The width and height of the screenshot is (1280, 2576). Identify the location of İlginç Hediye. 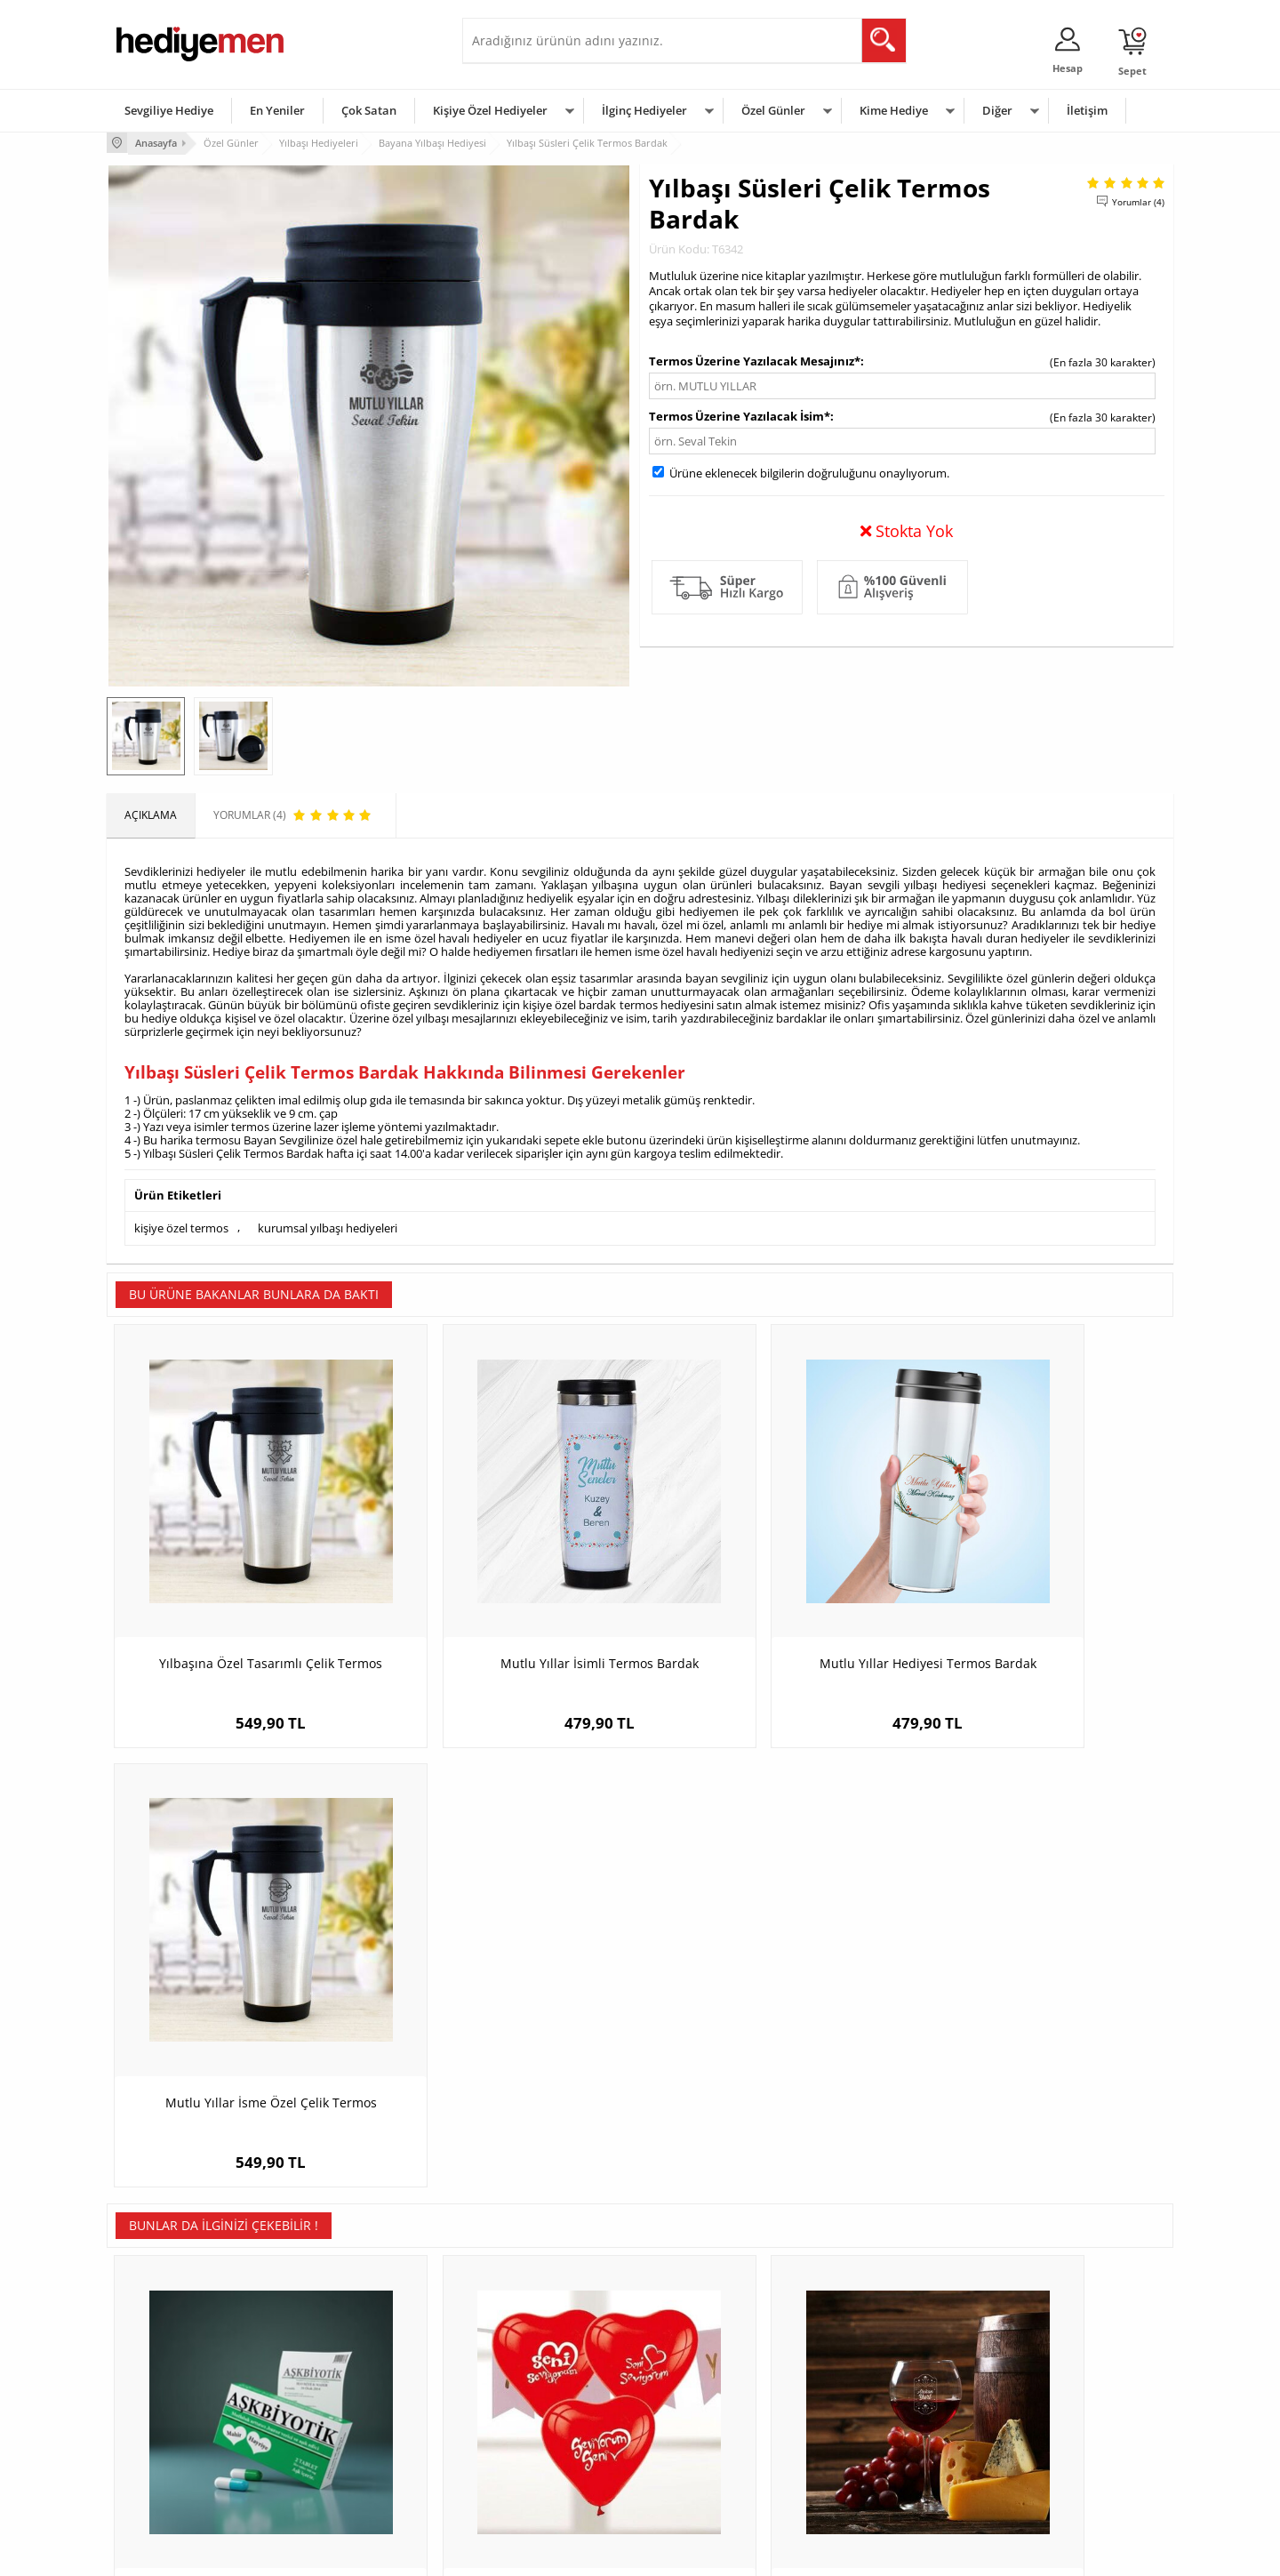
(858, 2477).